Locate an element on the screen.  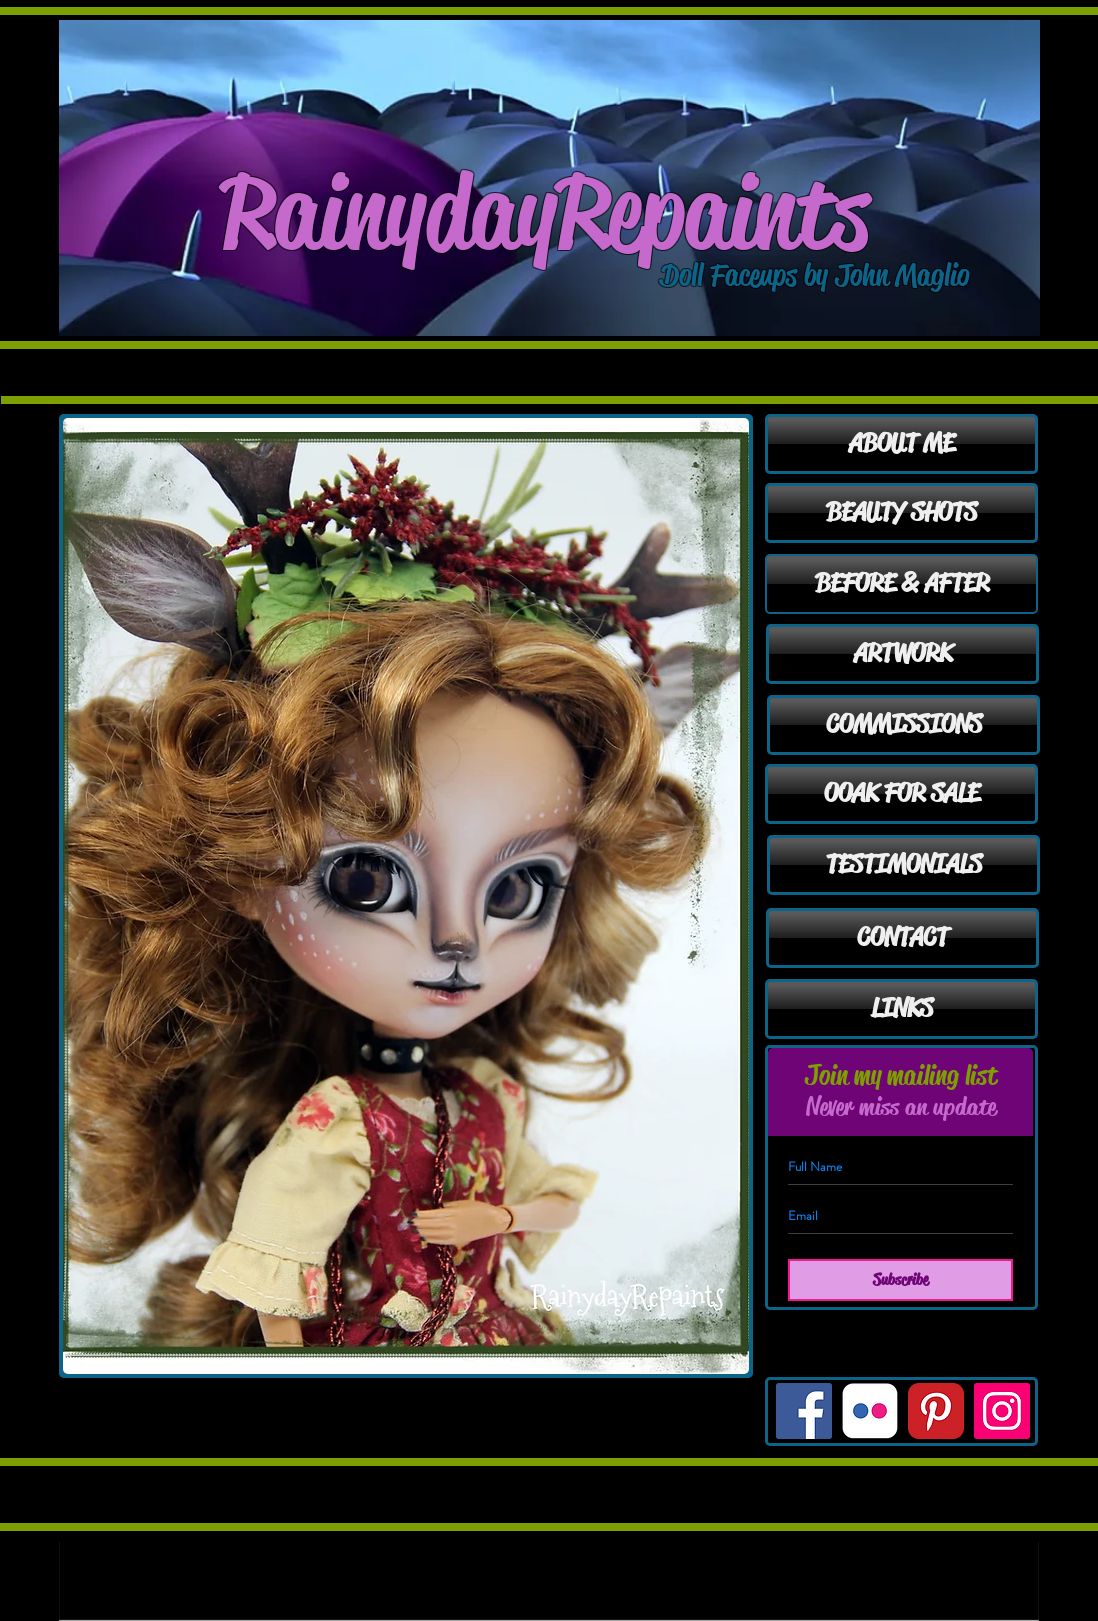
[Flickr Classic] is located at coordinates (870, 1411).